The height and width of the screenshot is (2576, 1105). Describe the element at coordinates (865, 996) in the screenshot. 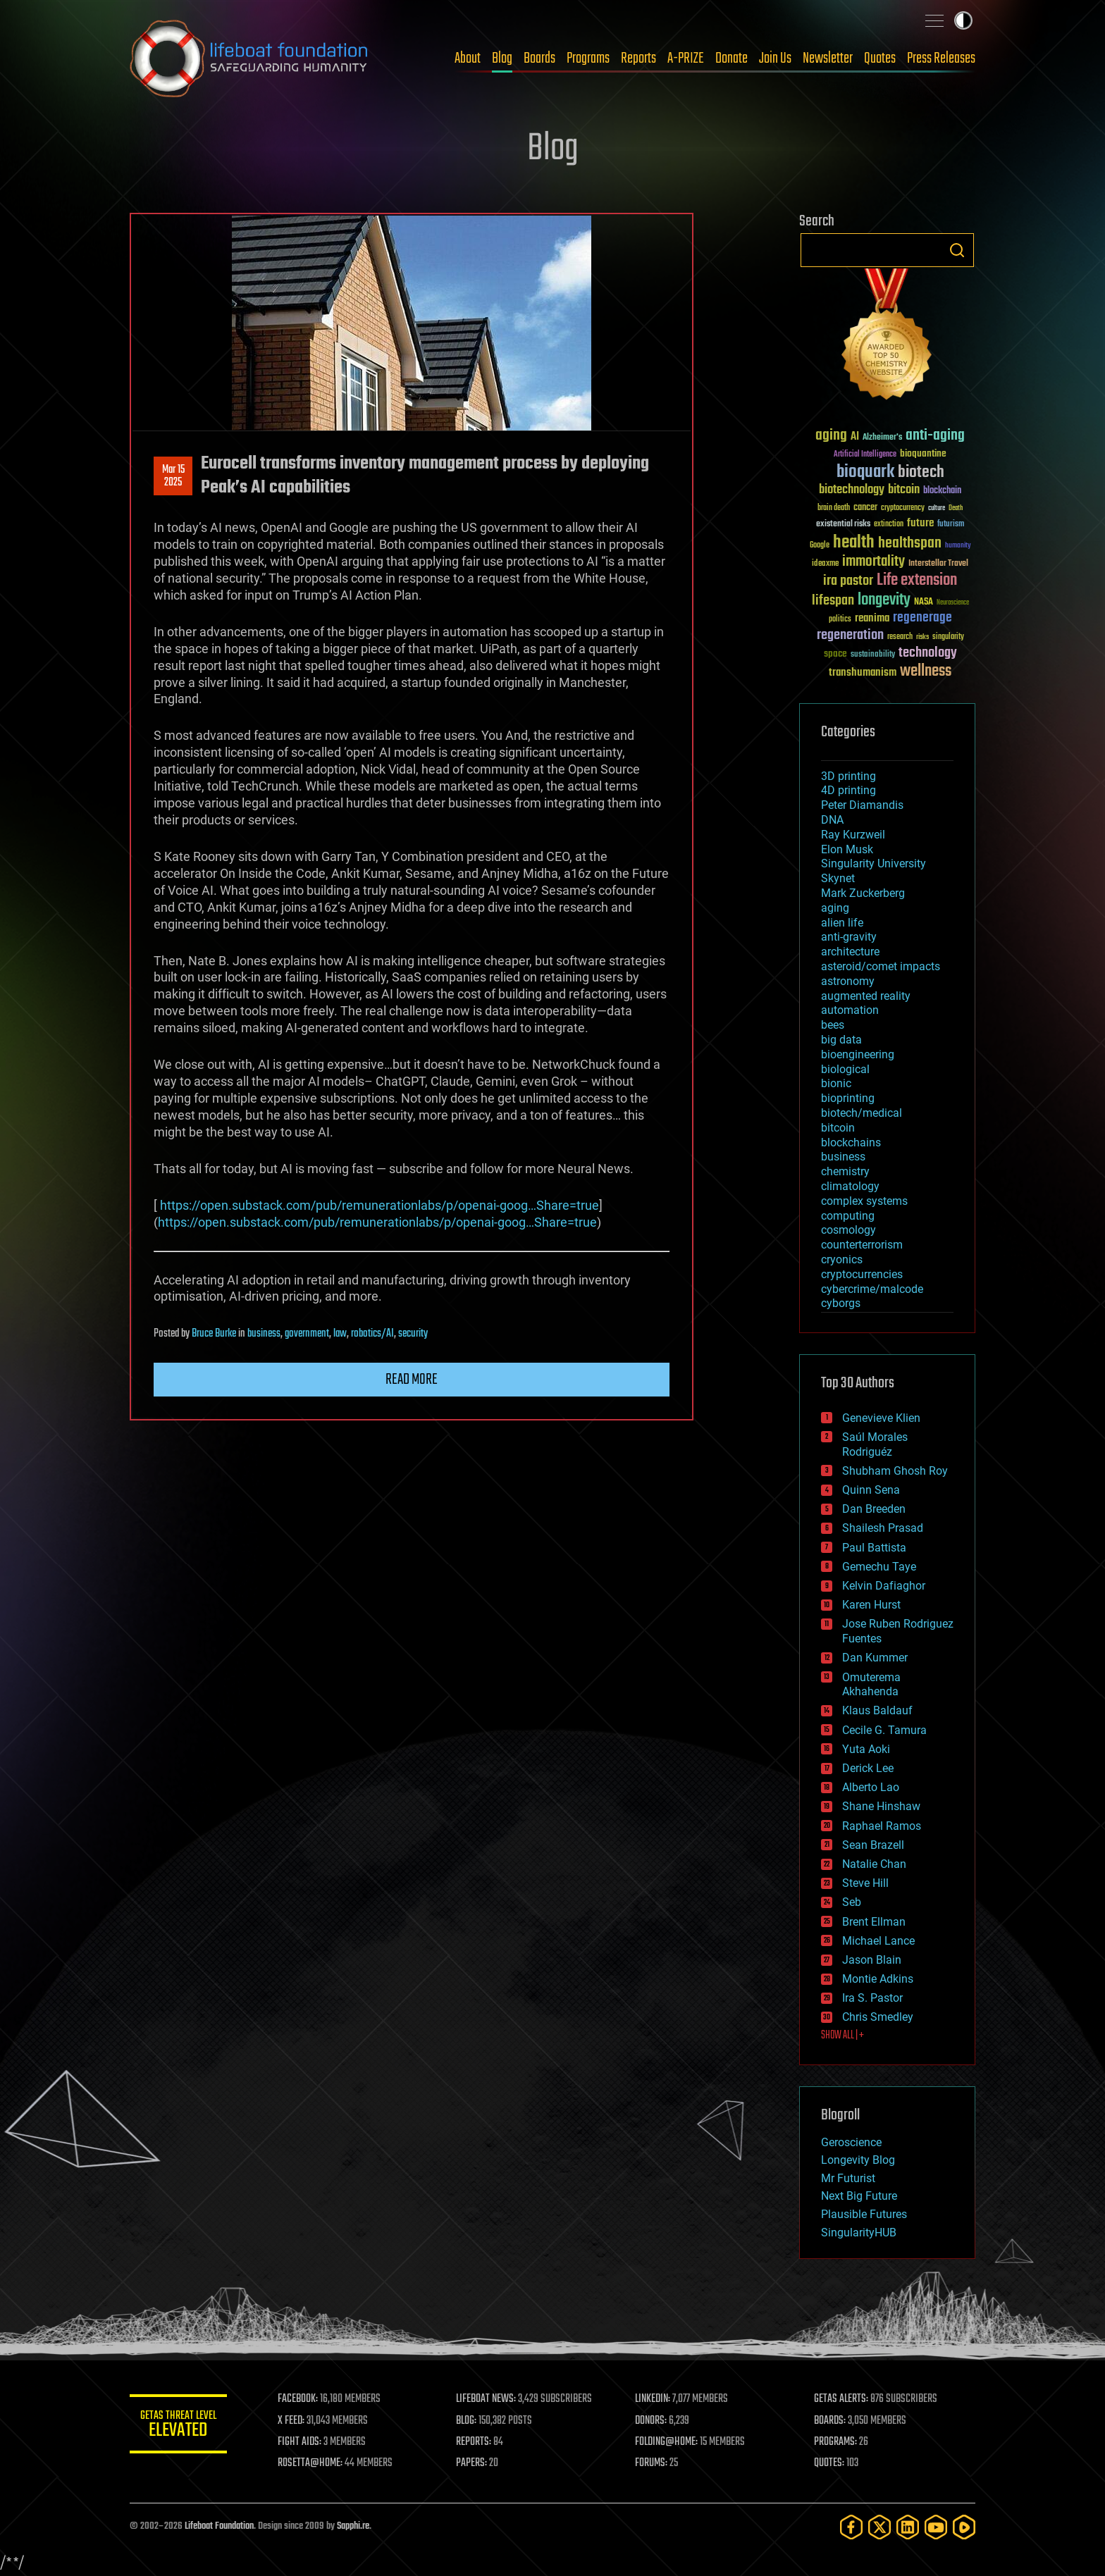

I see `augmented reality` at that location.